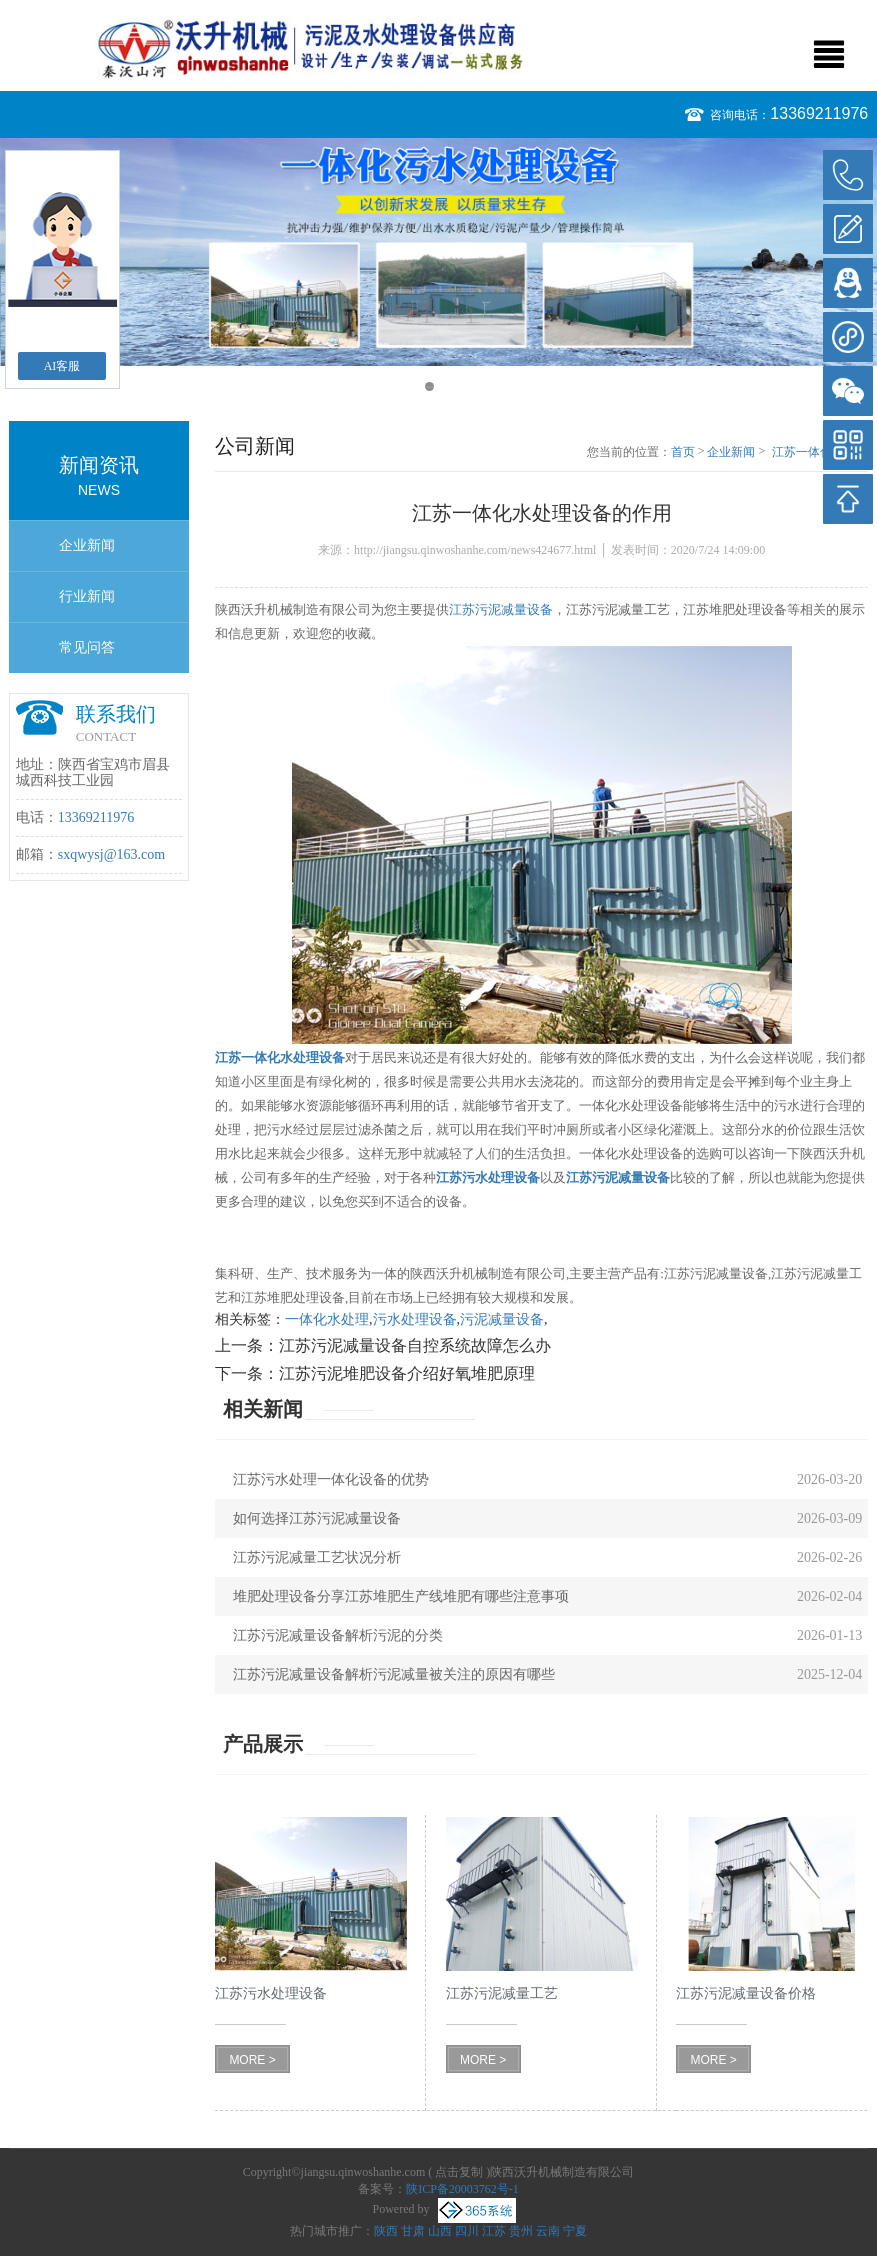 The height and width of the screenshot is (2258, 877). Describe the element at coordinates (111, 854) in the screenshot. I see `sxqwysj@163.com` at that location.